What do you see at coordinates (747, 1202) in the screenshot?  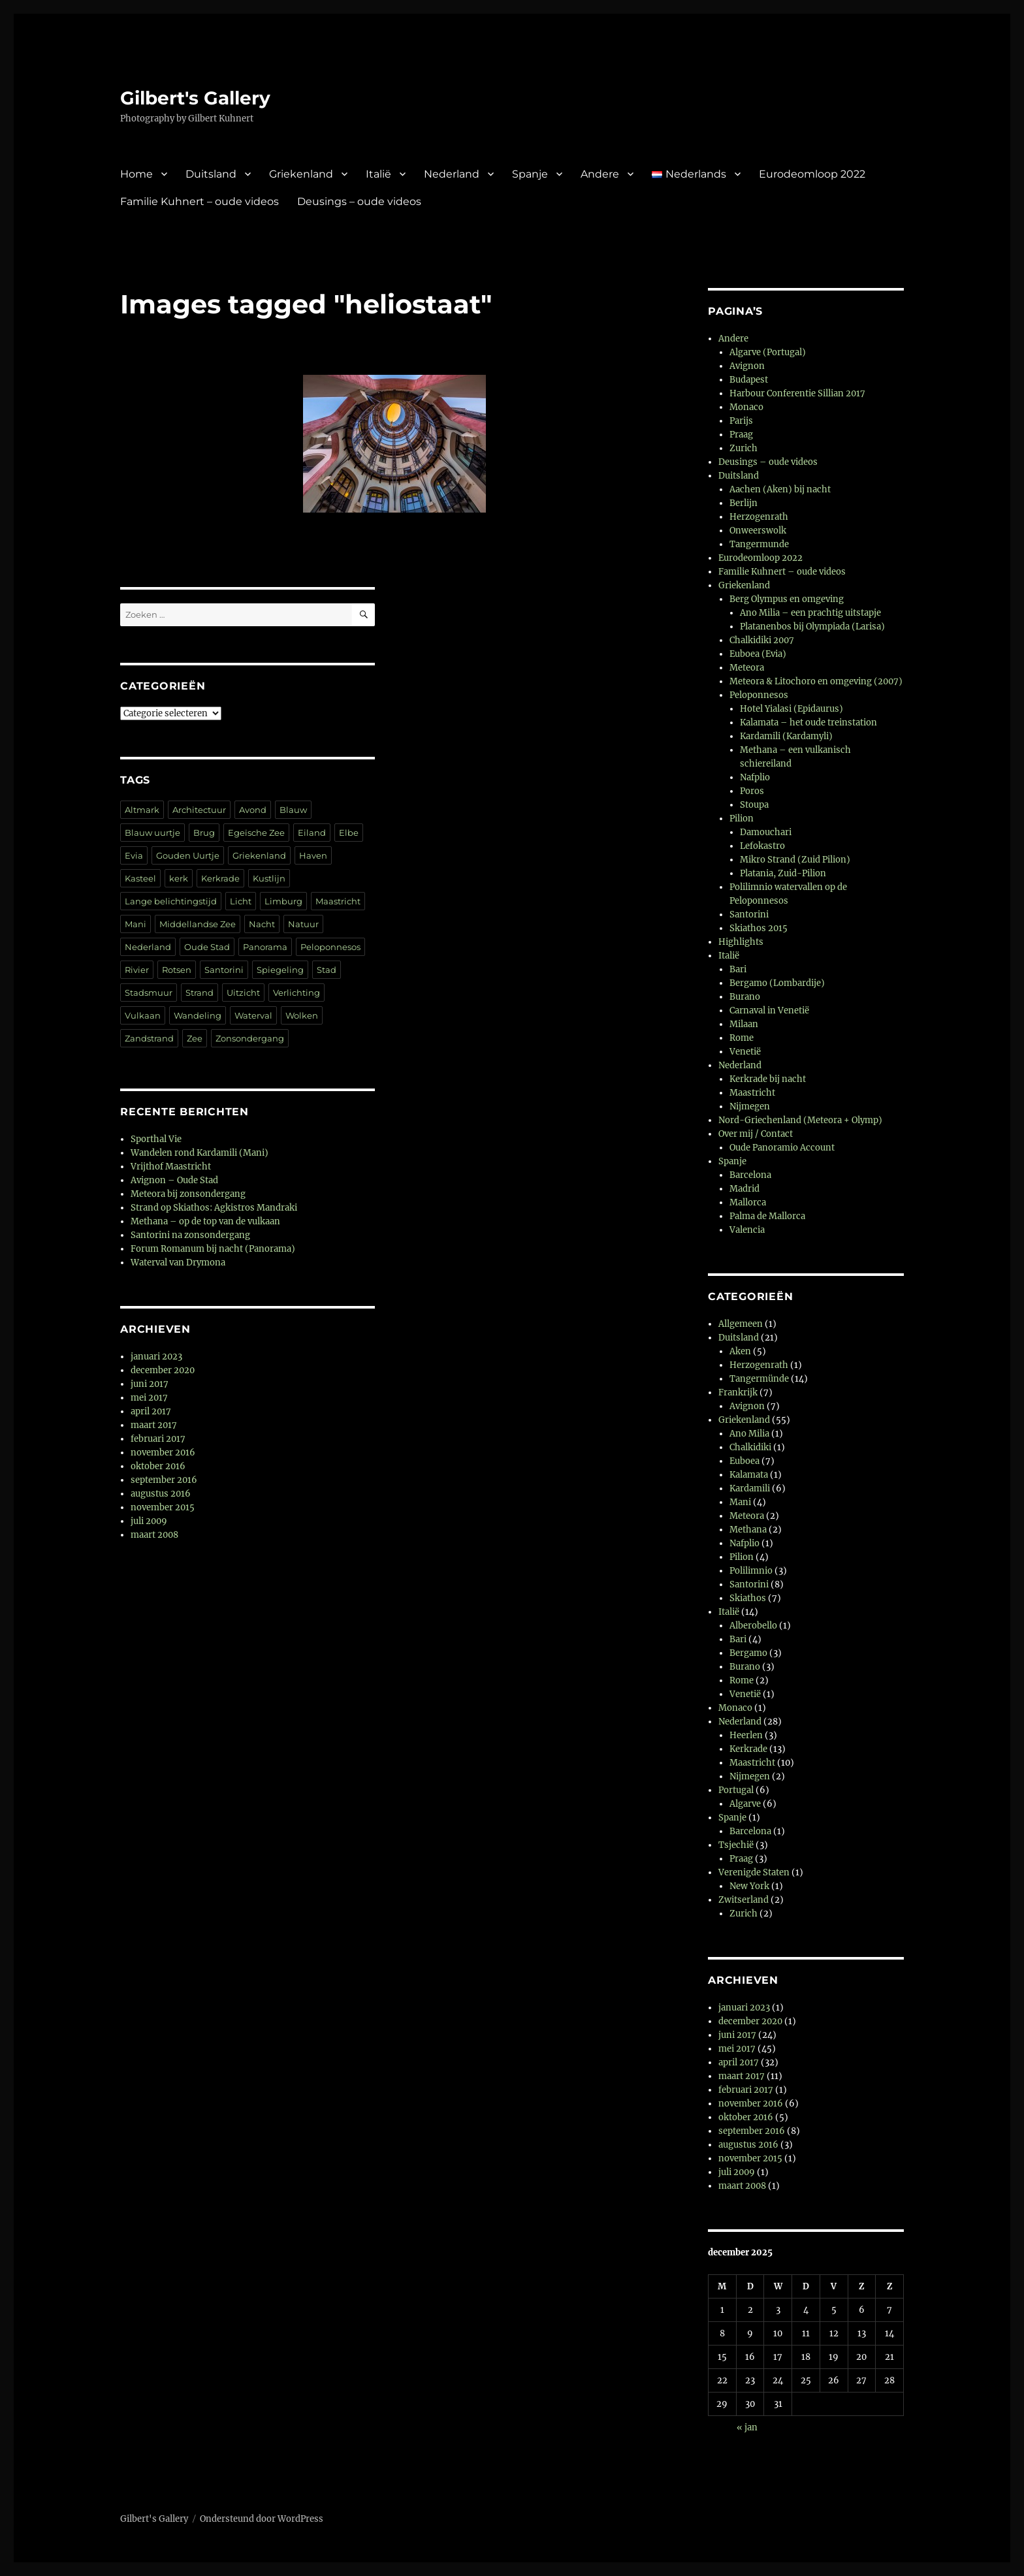 I see `Mallorca` at bounding box center [747, 1202].